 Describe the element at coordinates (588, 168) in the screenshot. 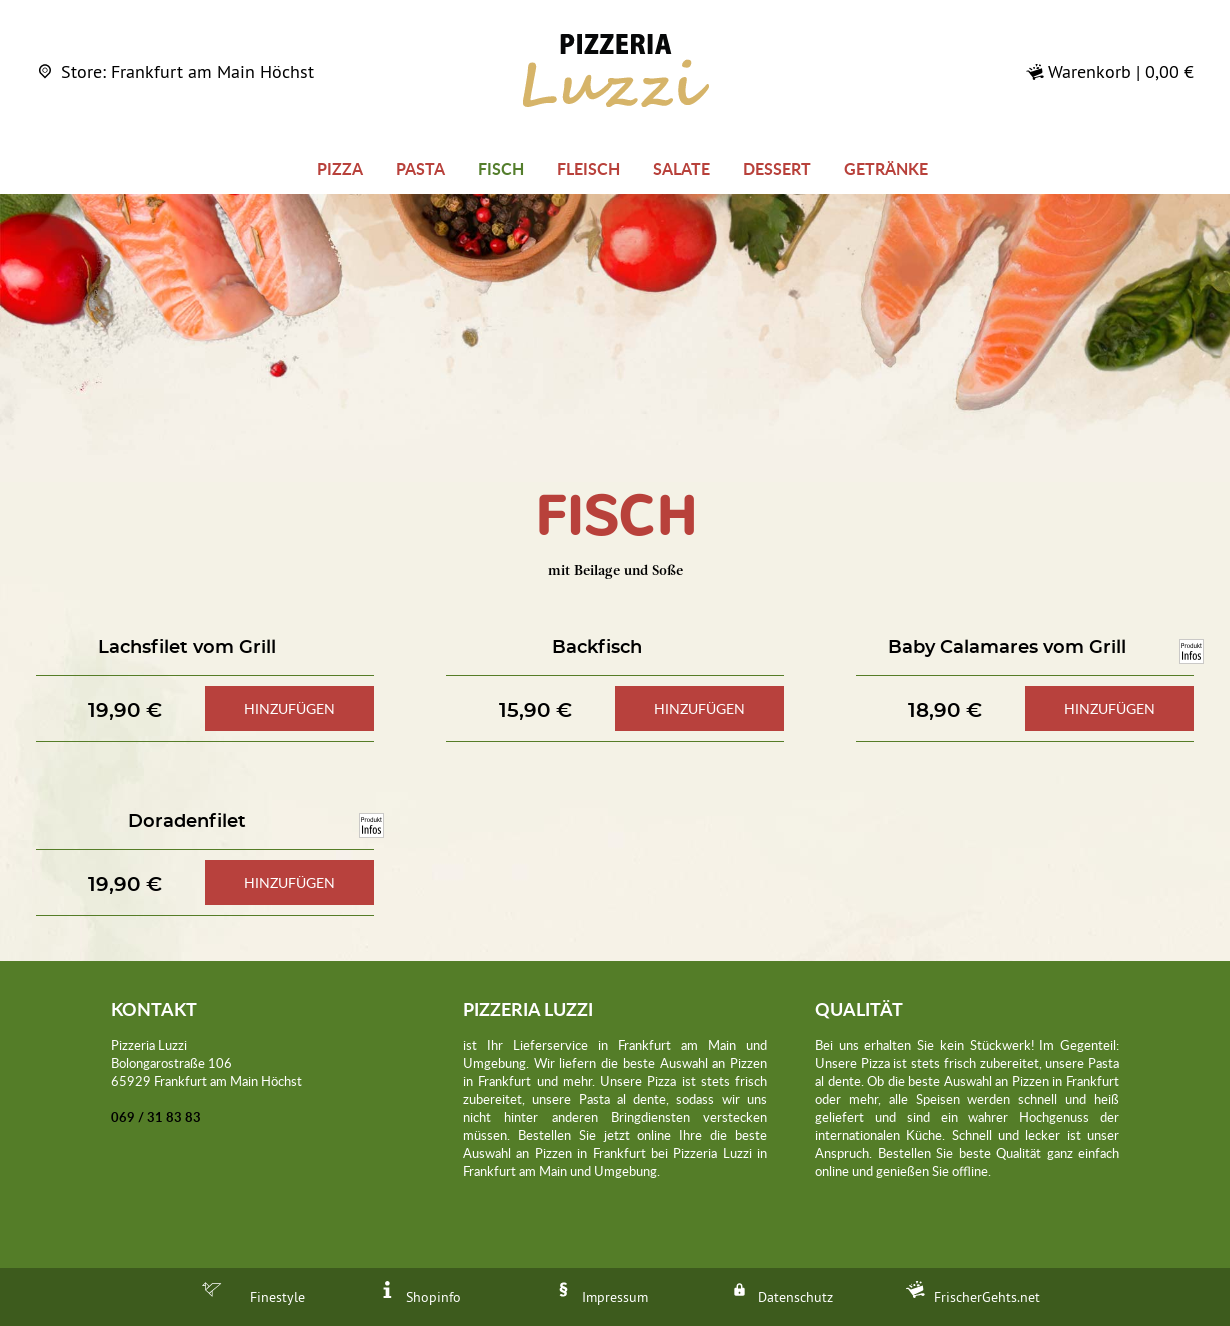

I see `Fleisch` at that location.